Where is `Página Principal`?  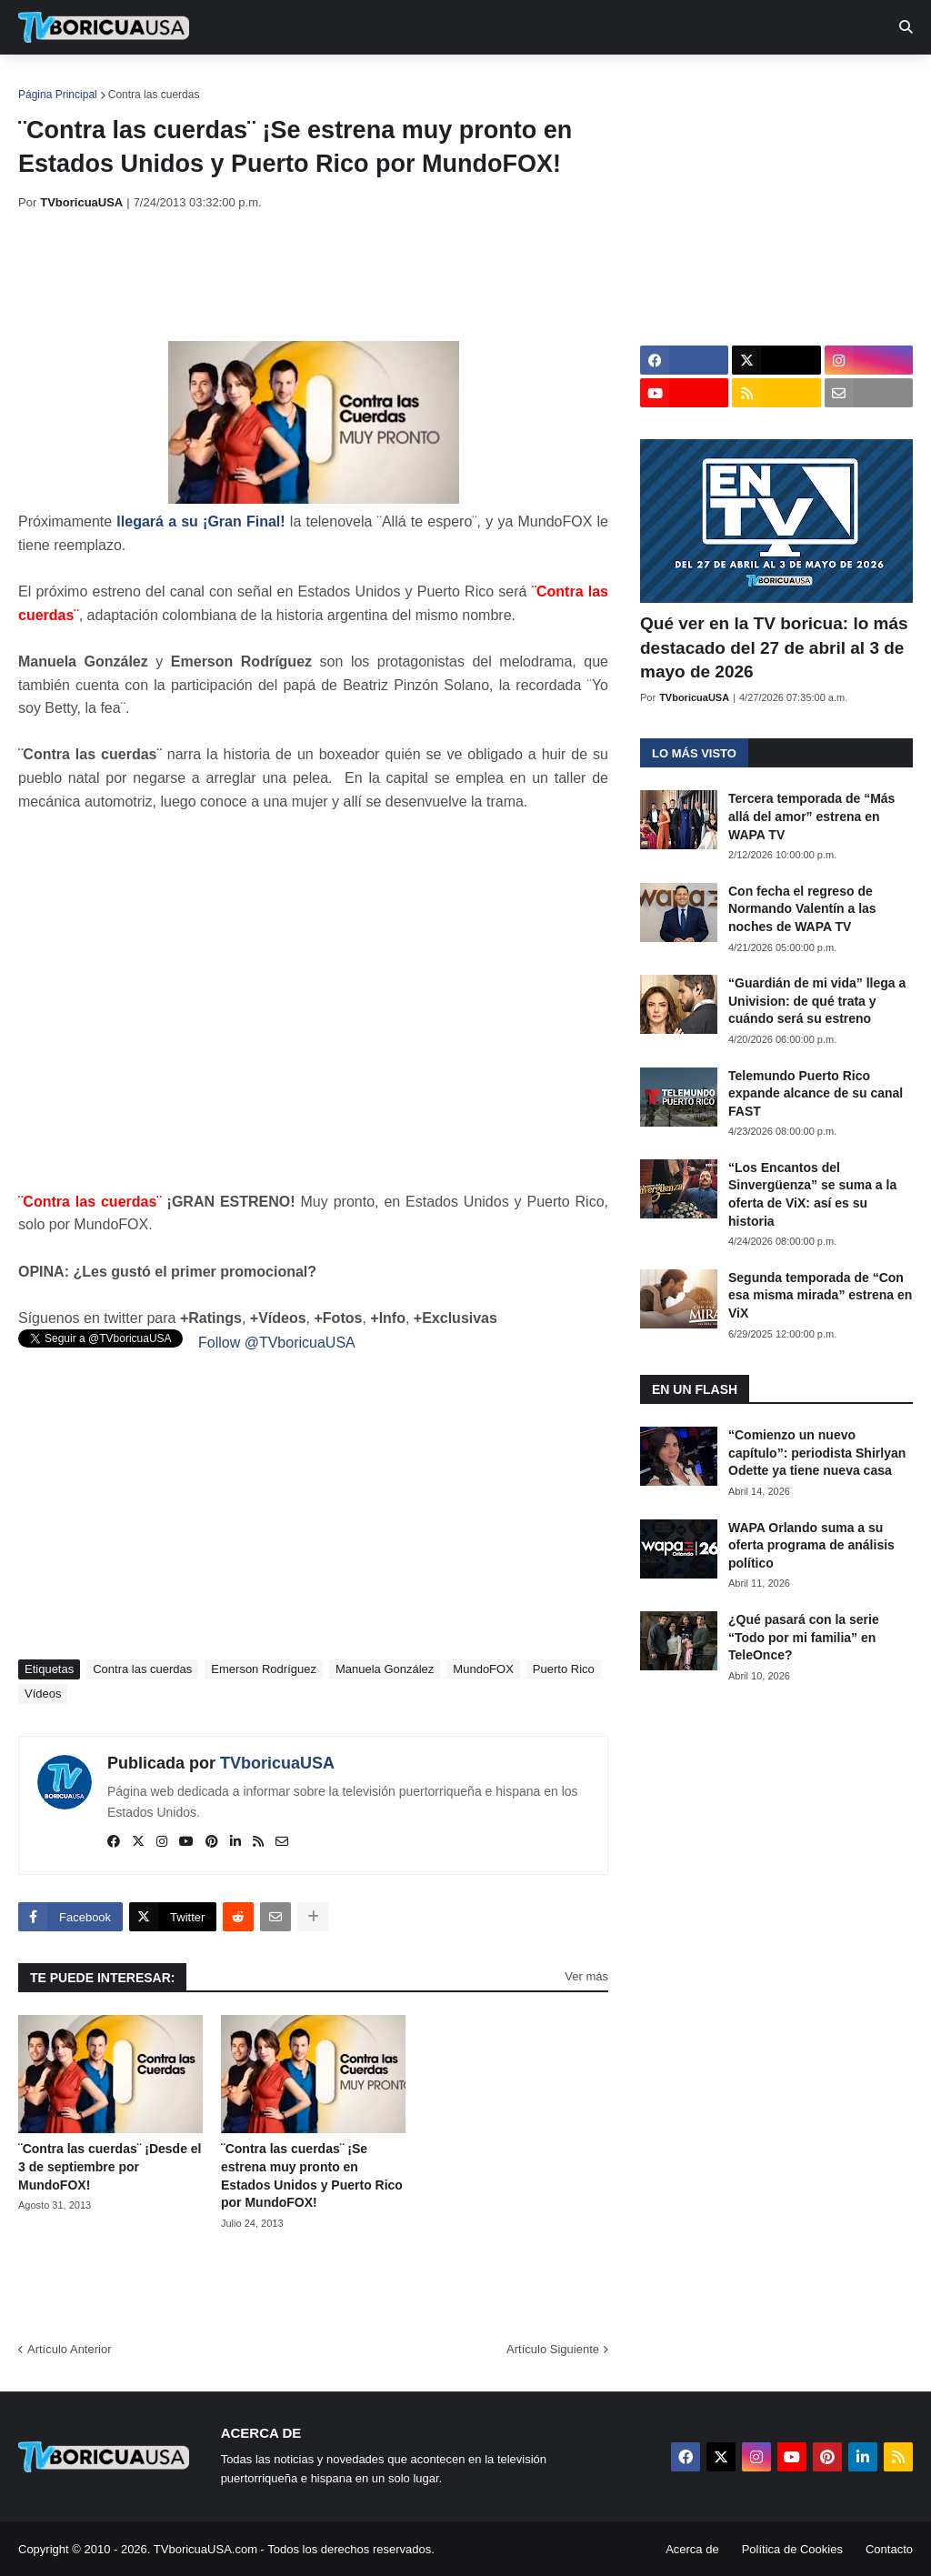 Página Principal is located at coordinates (57, 94).